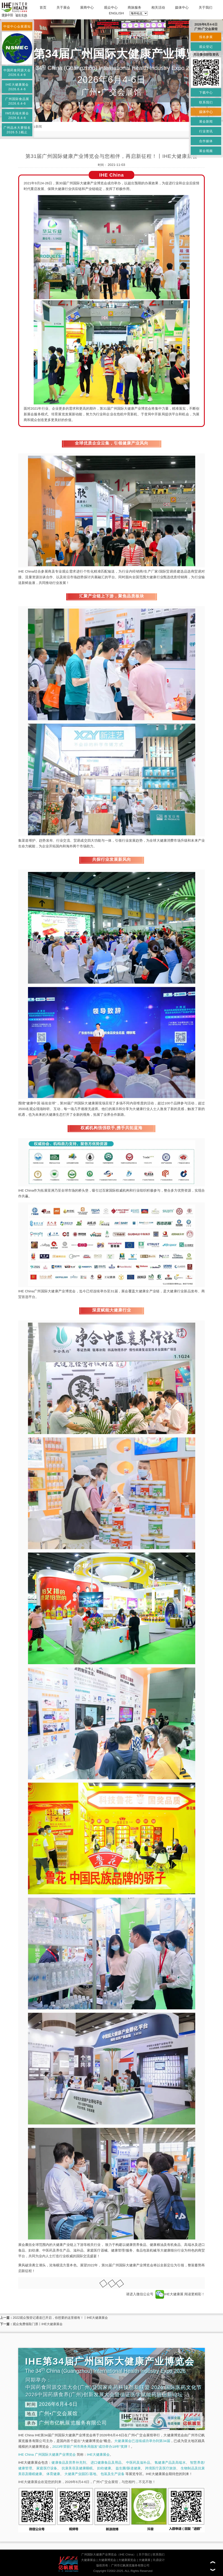 This screenshot has height=2576, width=223. Describe the element at coordinates (17, 130) in the screenshot. I see `广州品水大赛报名2026.5.1截止` at that location.